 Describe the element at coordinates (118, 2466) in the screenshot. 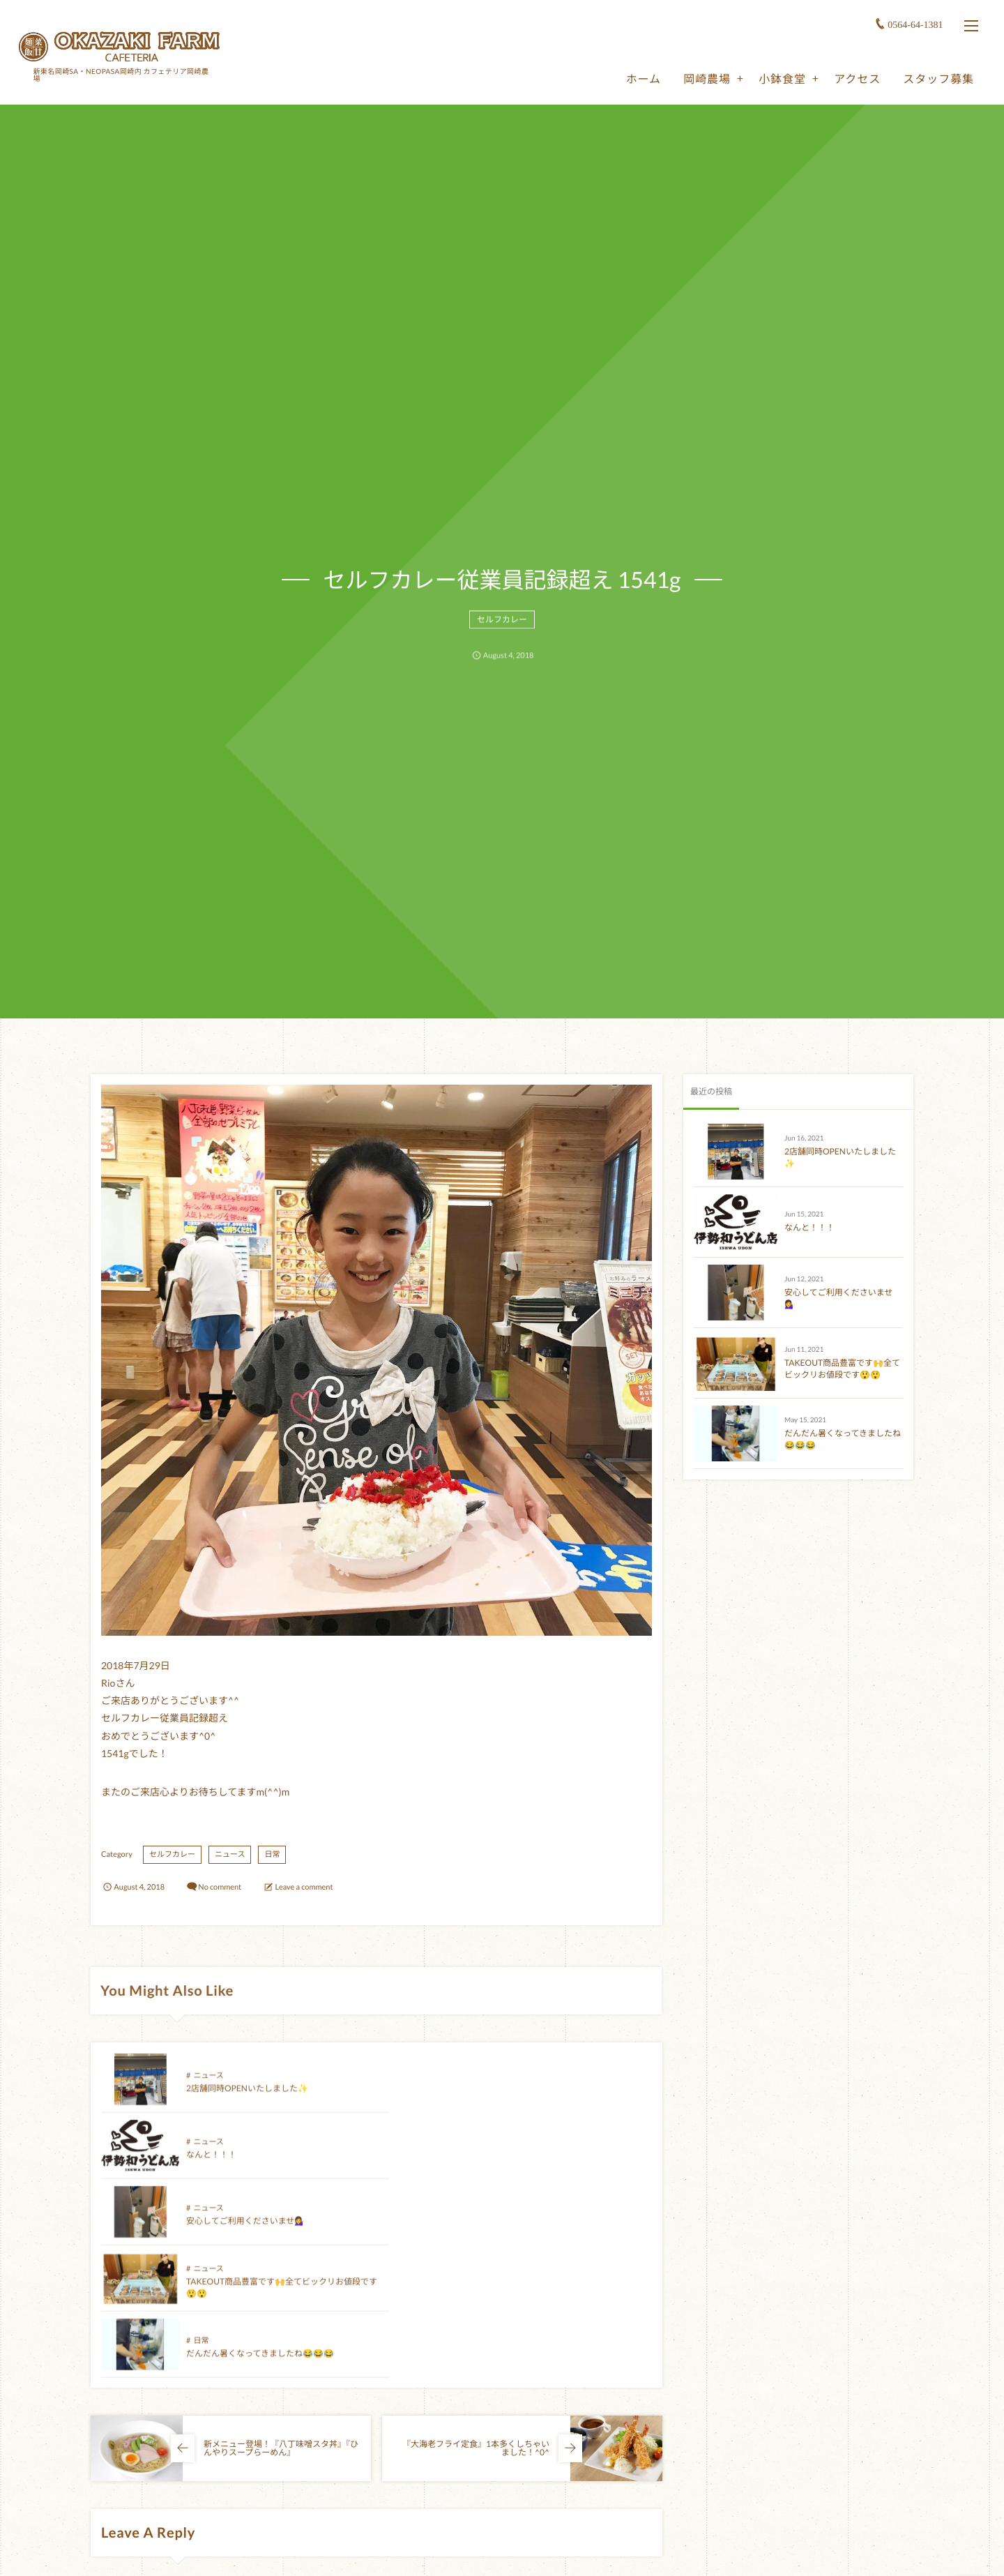

I see `Comment` at that location.